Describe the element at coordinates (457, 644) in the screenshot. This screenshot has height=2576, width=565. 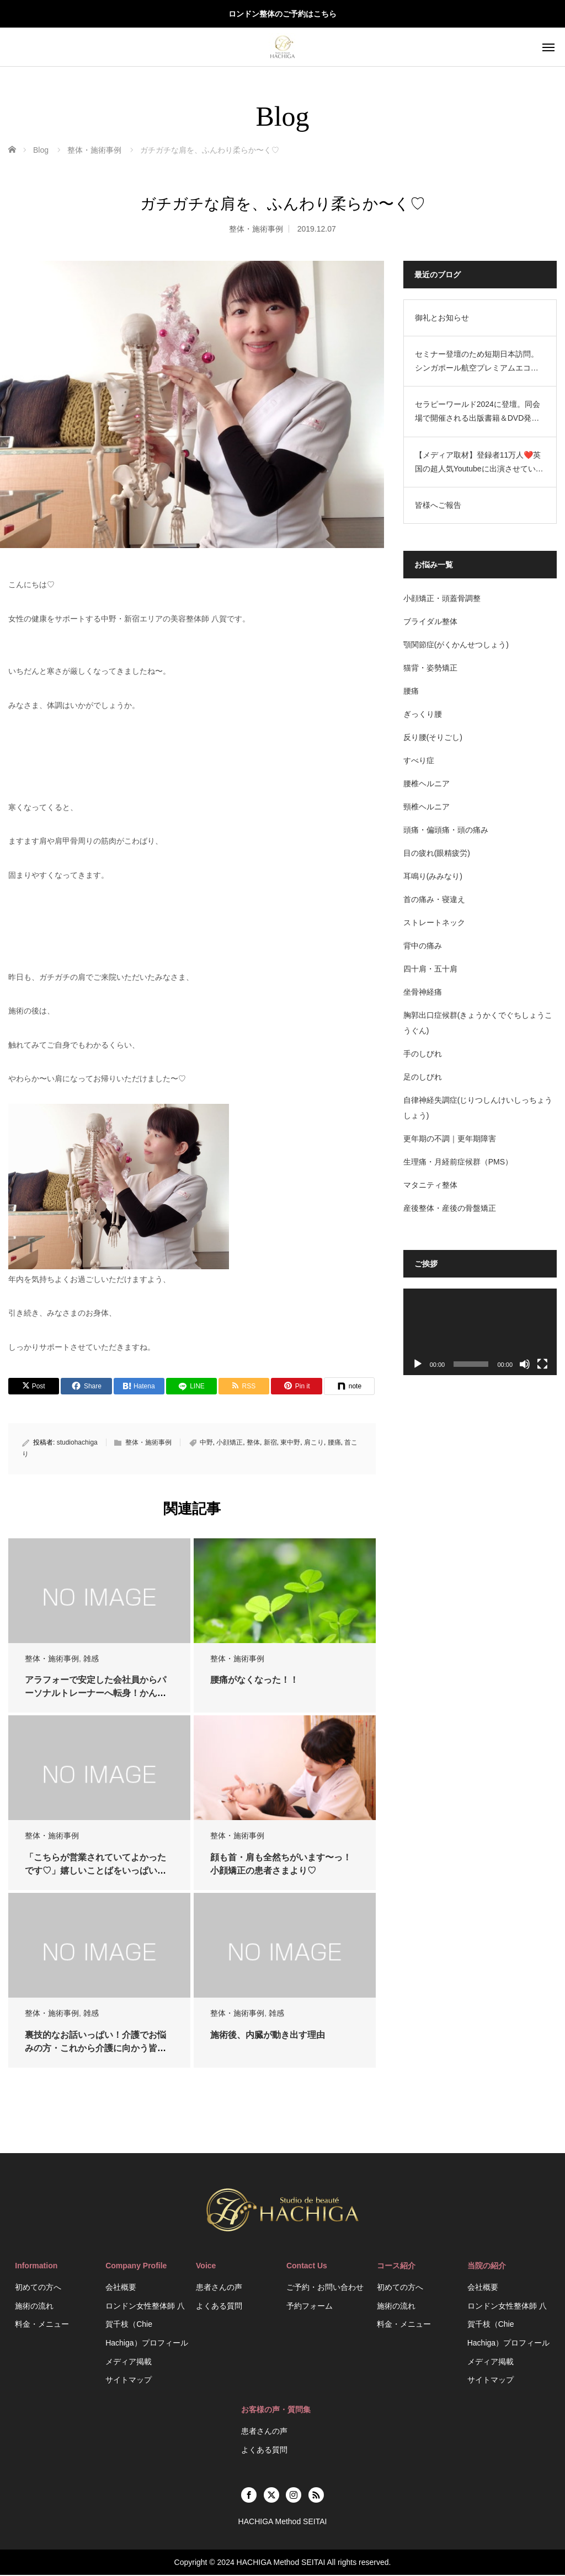
I see `顎関節症(がくかんせつしょう)` at that location.